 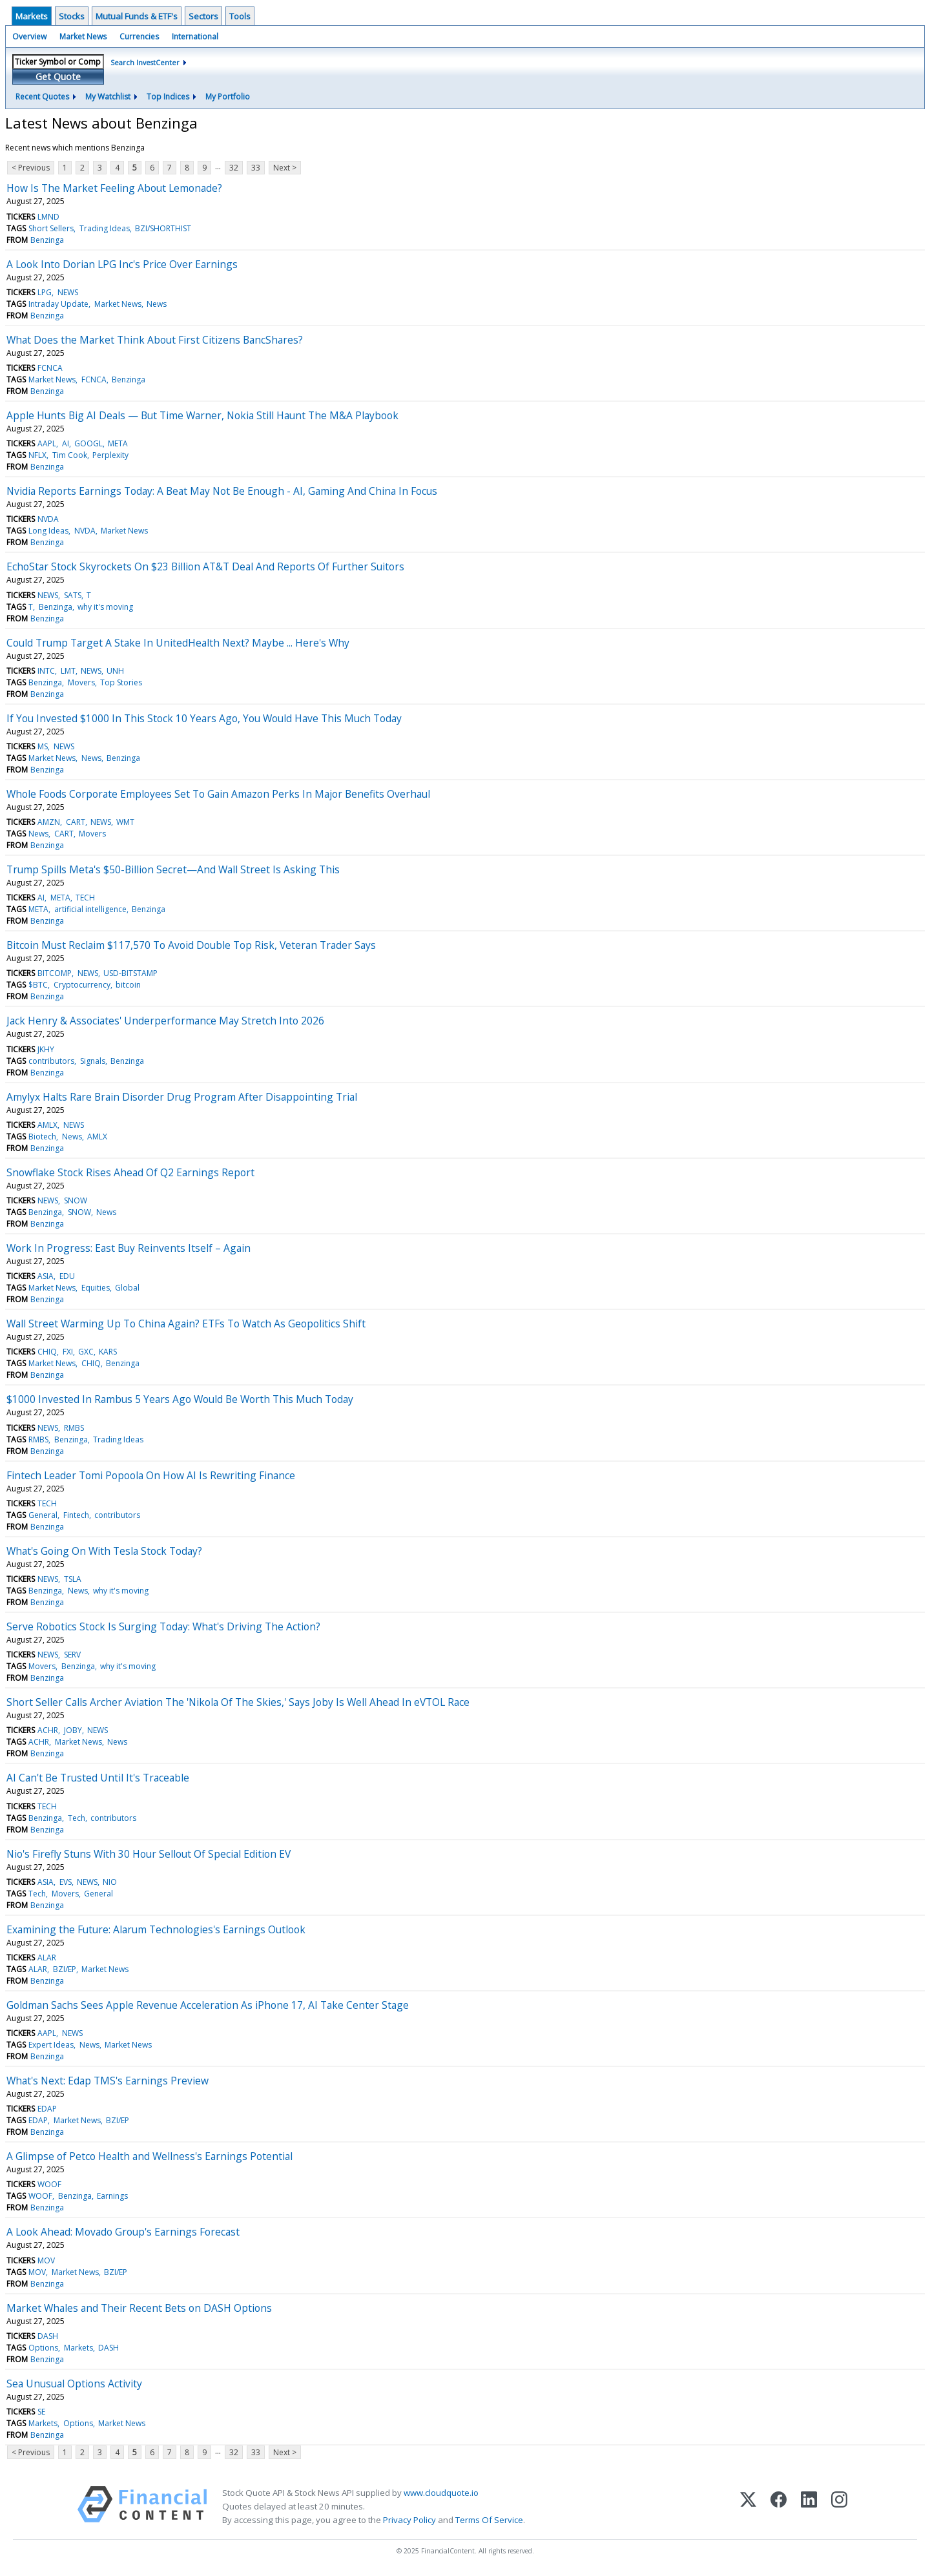 What do you see at coordinates (145, 62) in the screenshot?
I see `Search InvestCenter` at bounding box center [145, 62].